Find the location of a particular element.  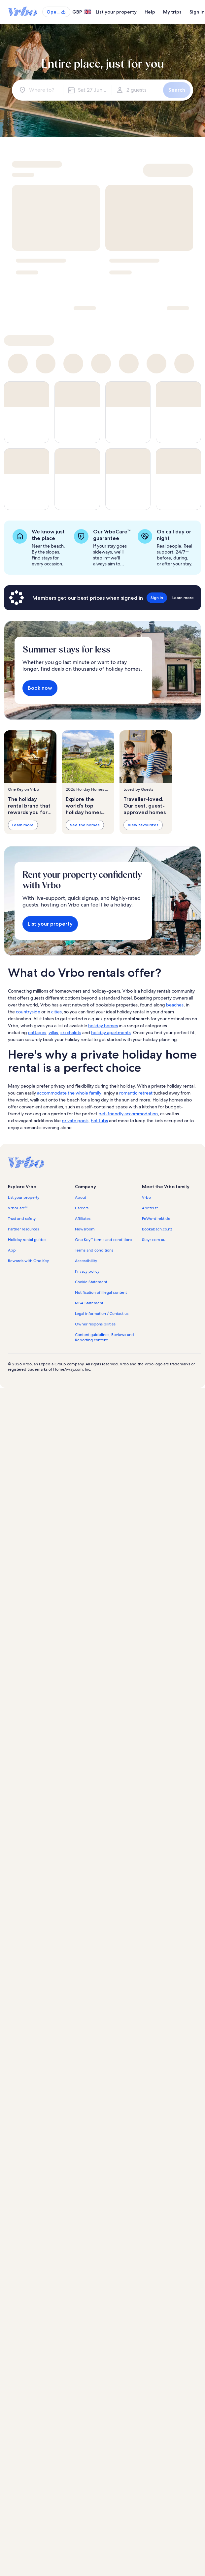

Owner responsibilities [link] is located at coordinates (95, 1324).